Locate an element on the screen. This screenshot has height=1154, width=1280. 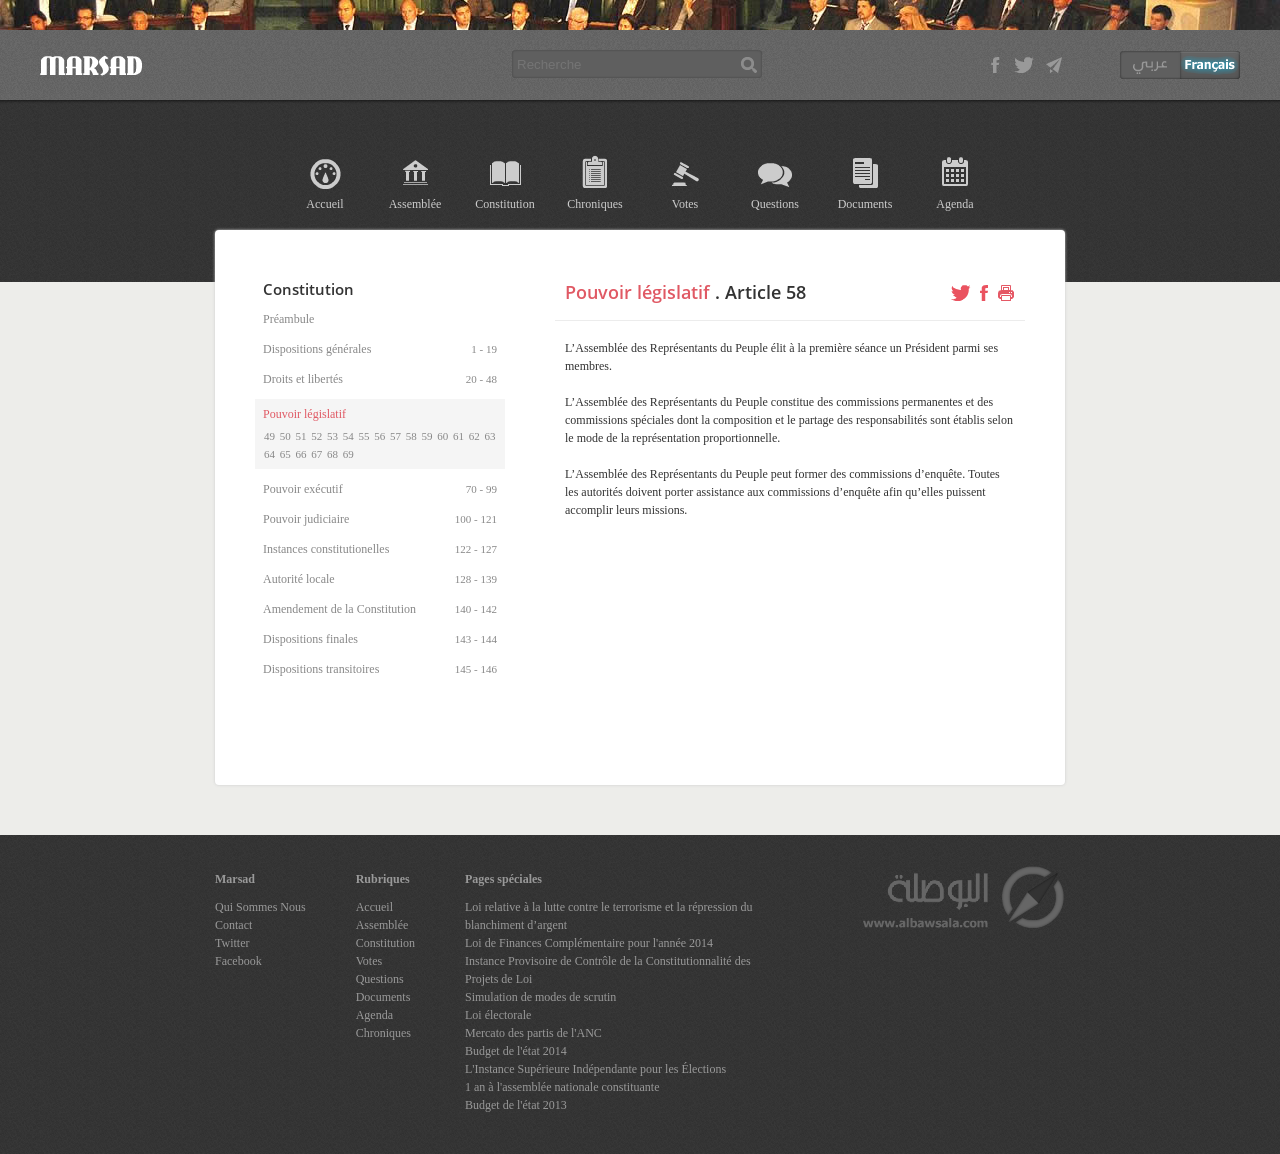
56 is located at coordinates (379, 436).